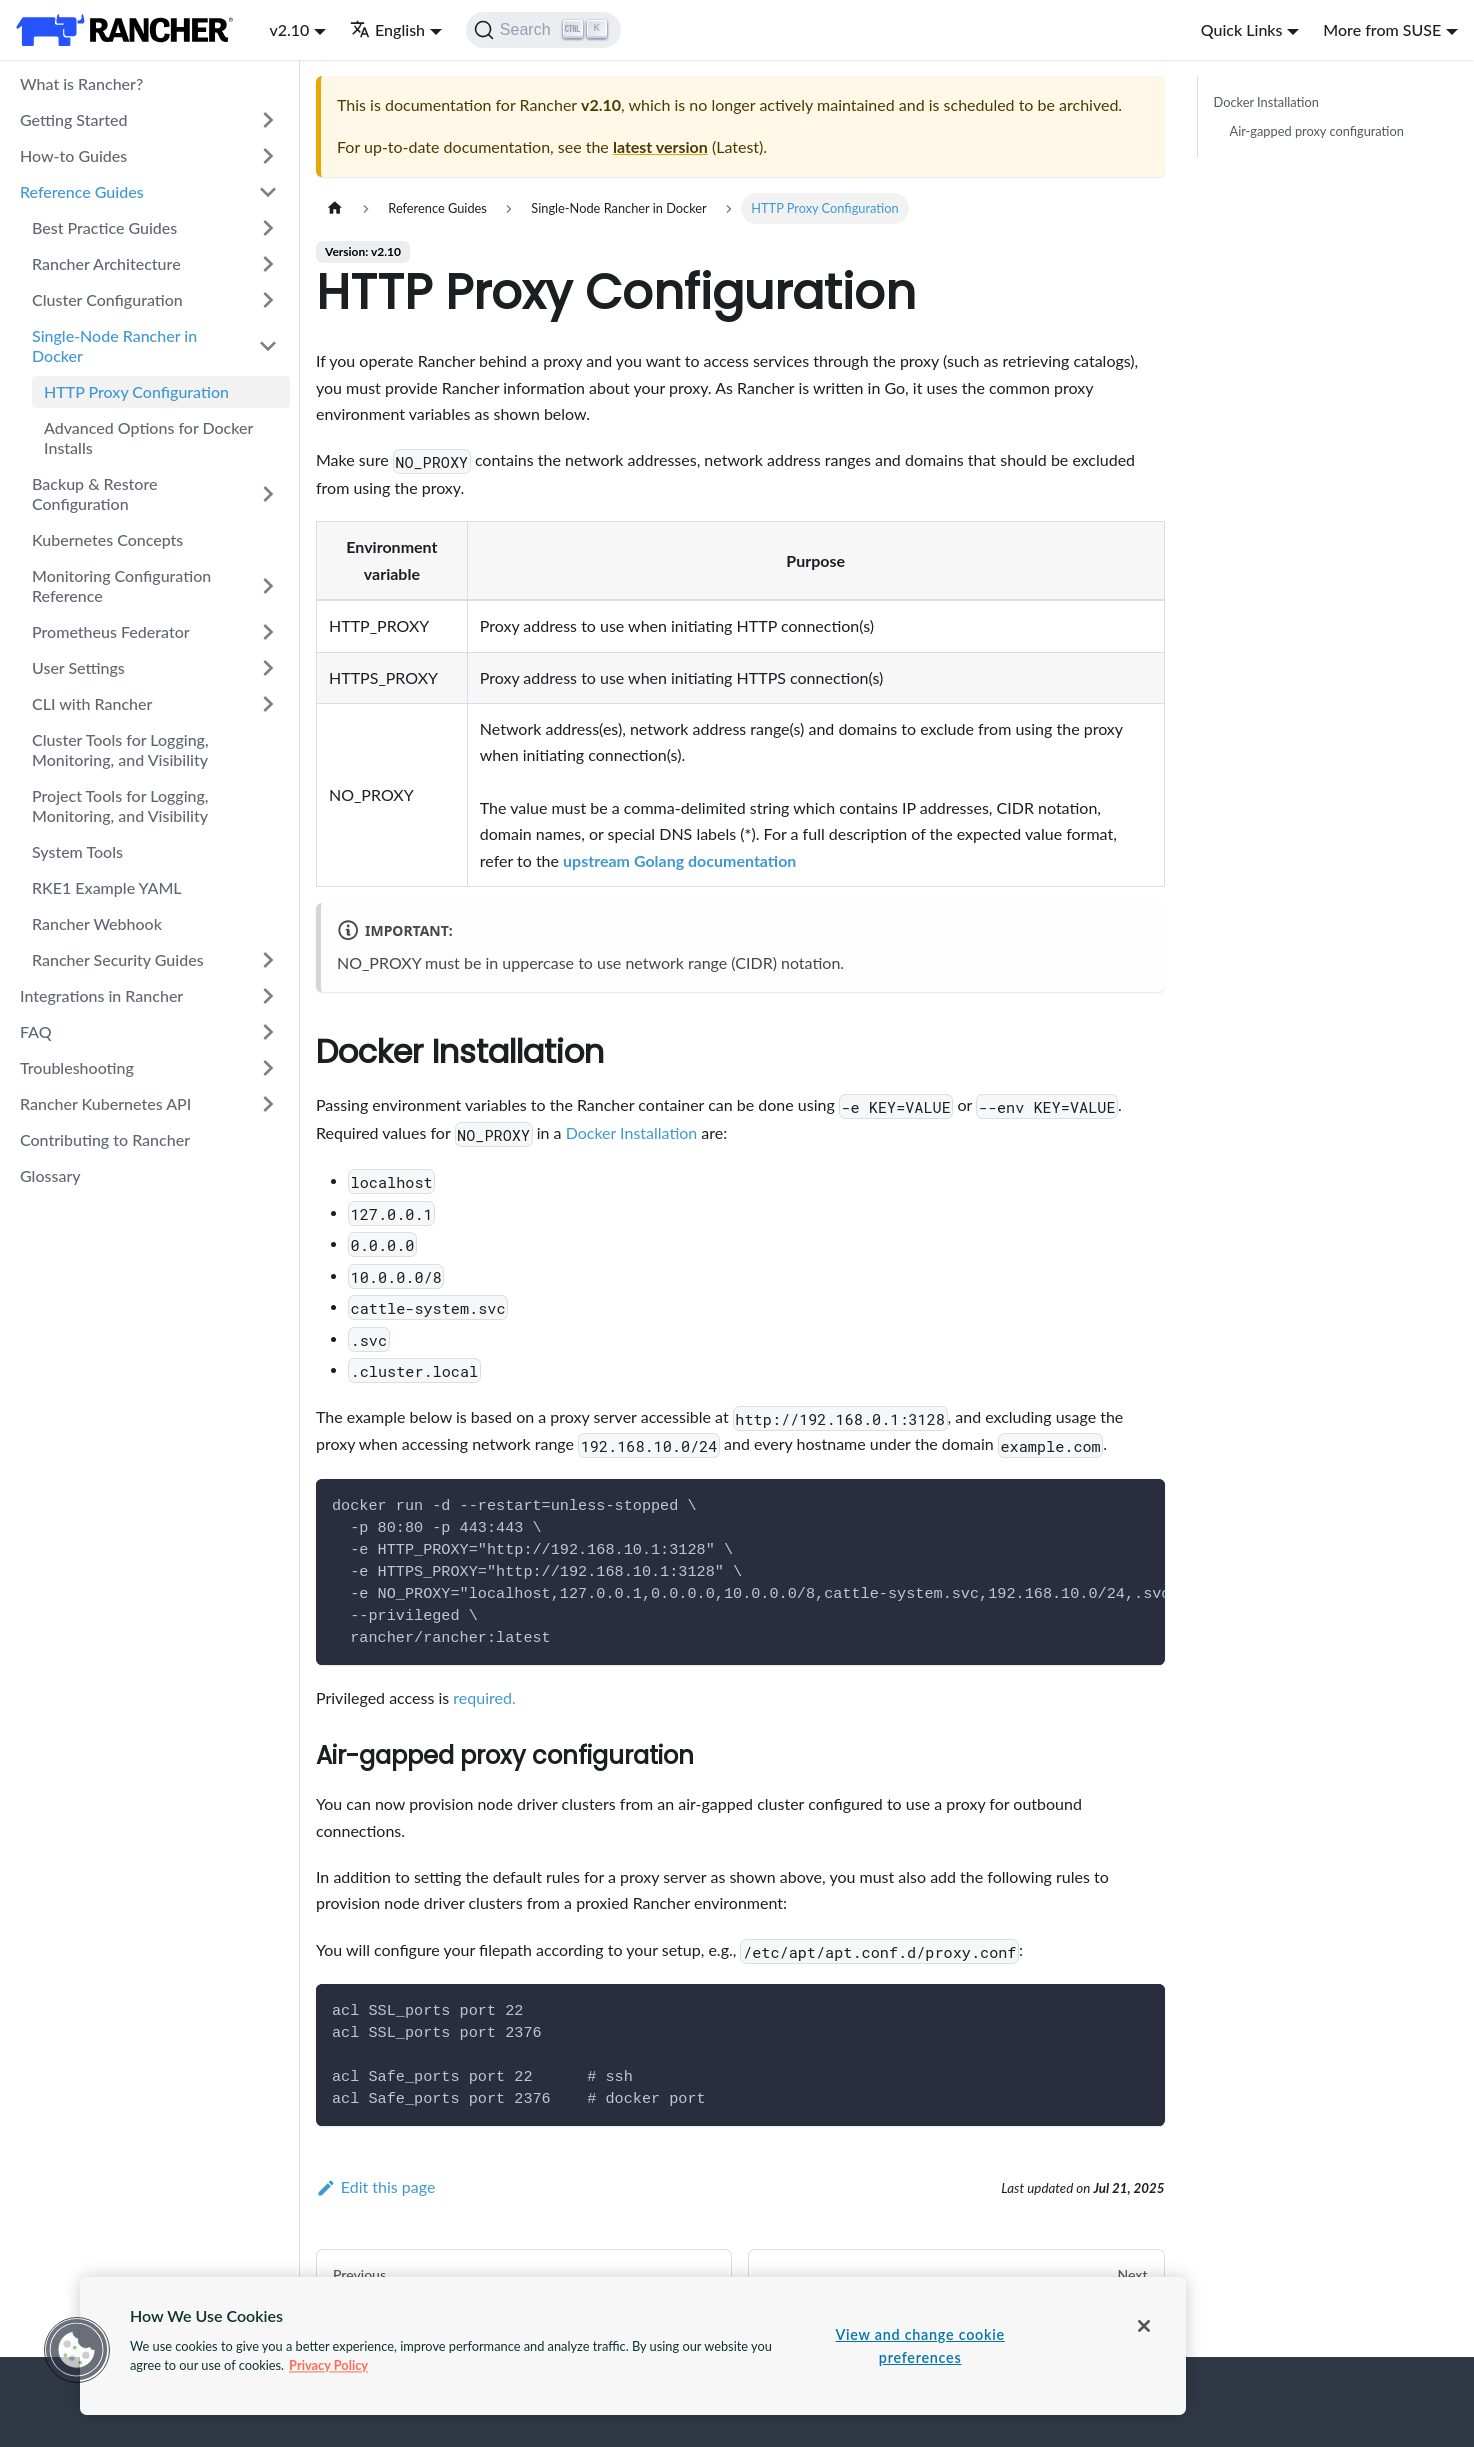  Describe the element at coordinates (81, 83) in the screenshot. I see `What is Rancher?` at that location.